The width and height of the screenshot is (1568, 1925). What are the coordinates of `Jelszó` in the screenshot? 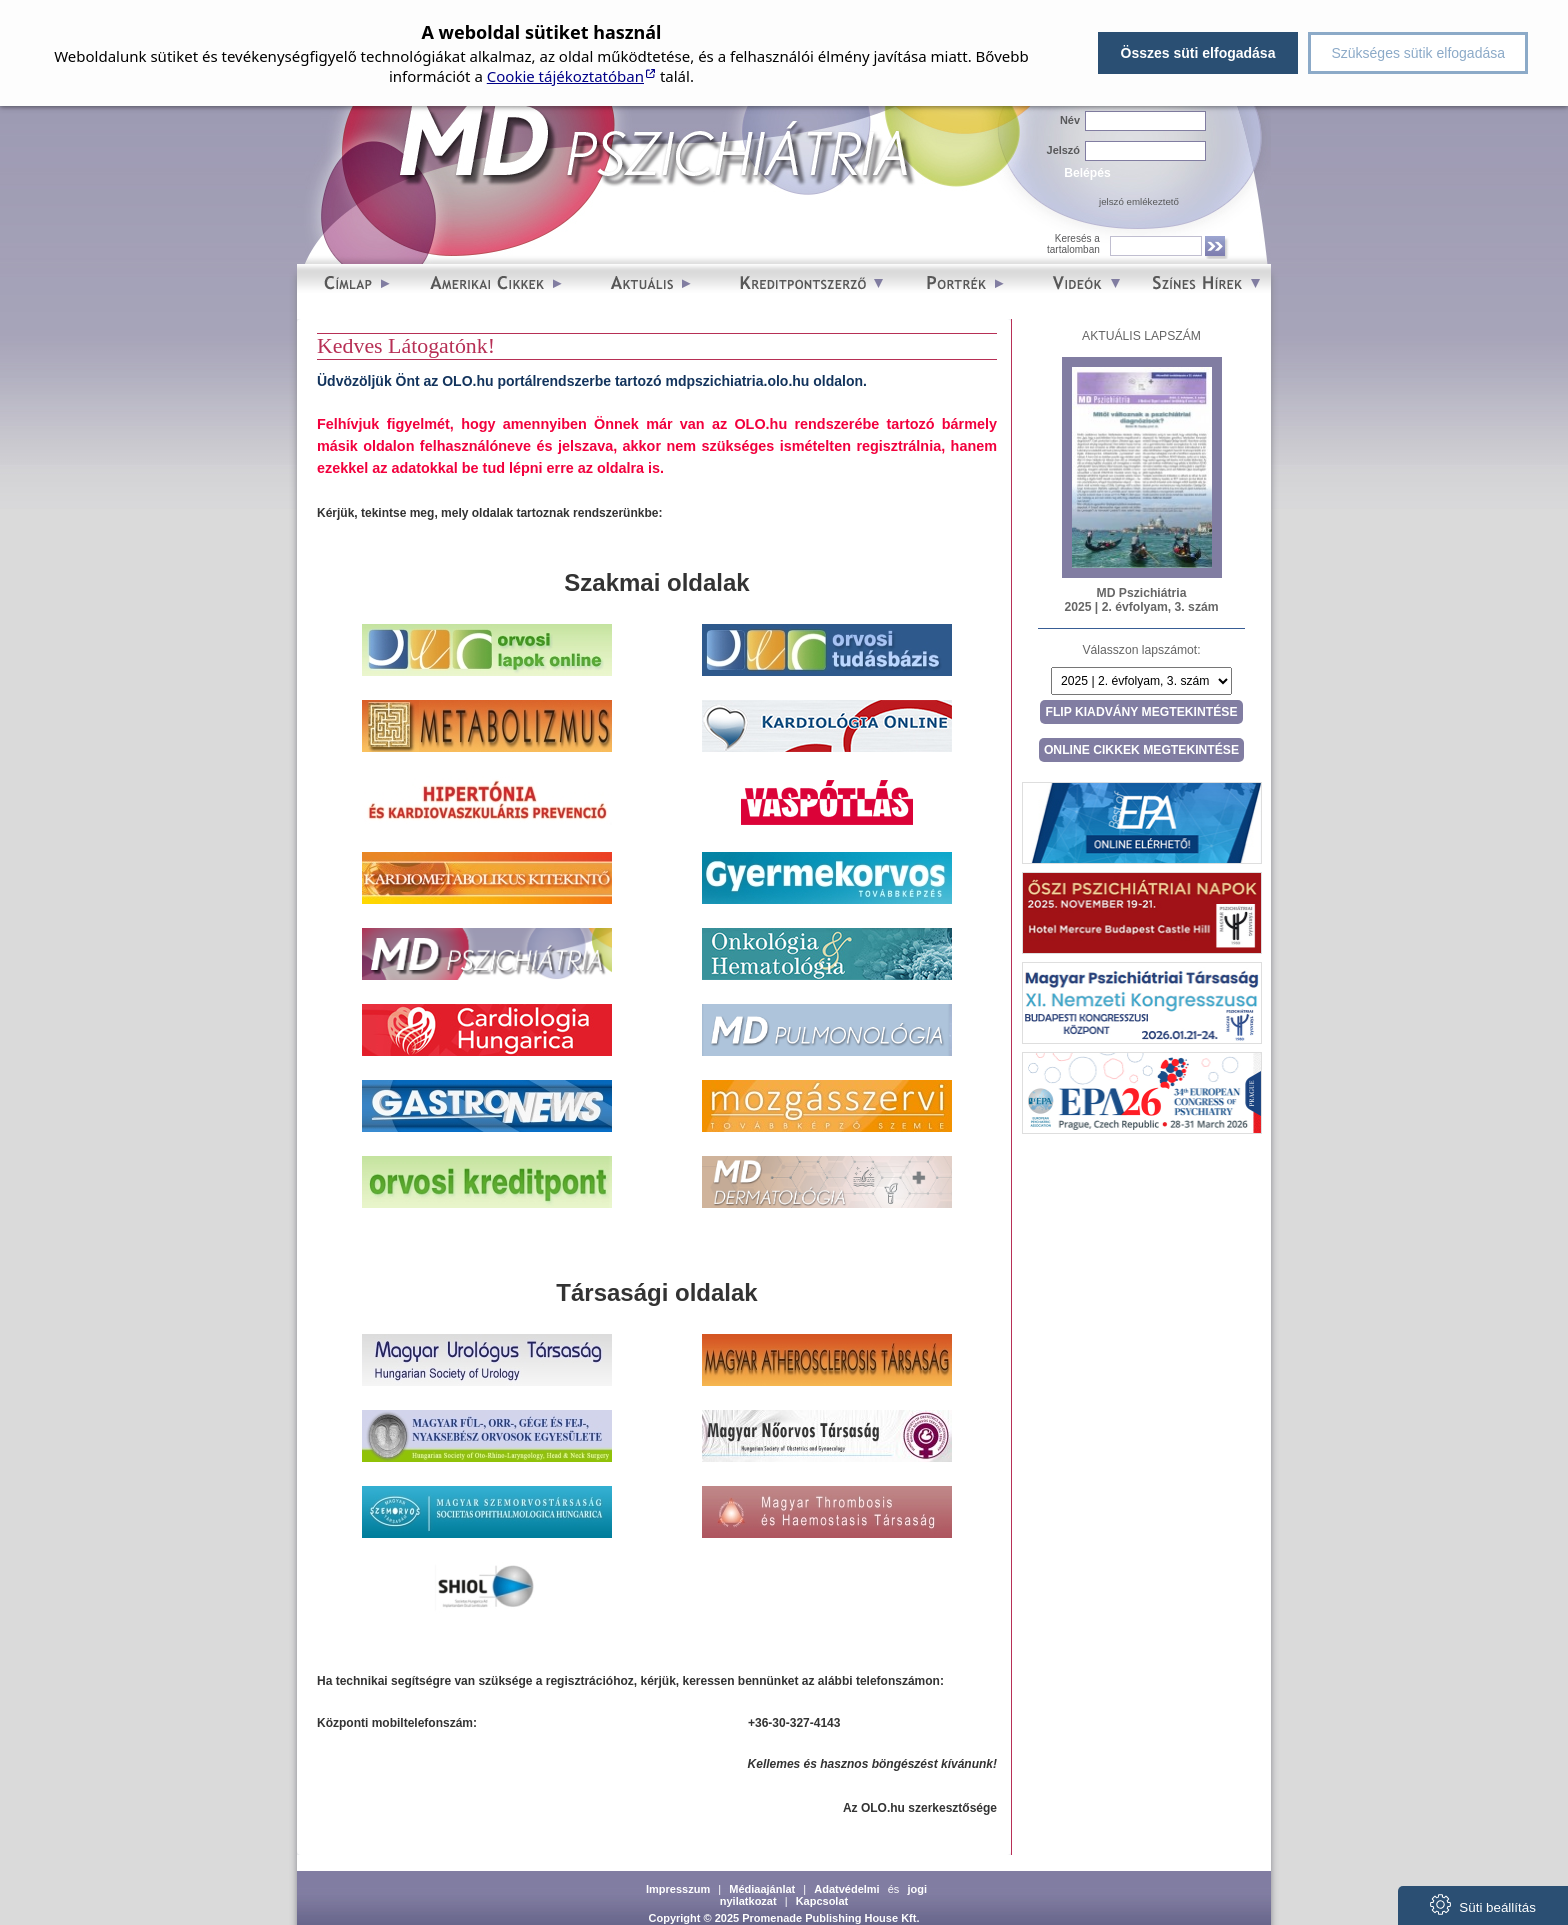 It's located at (1063, 150).